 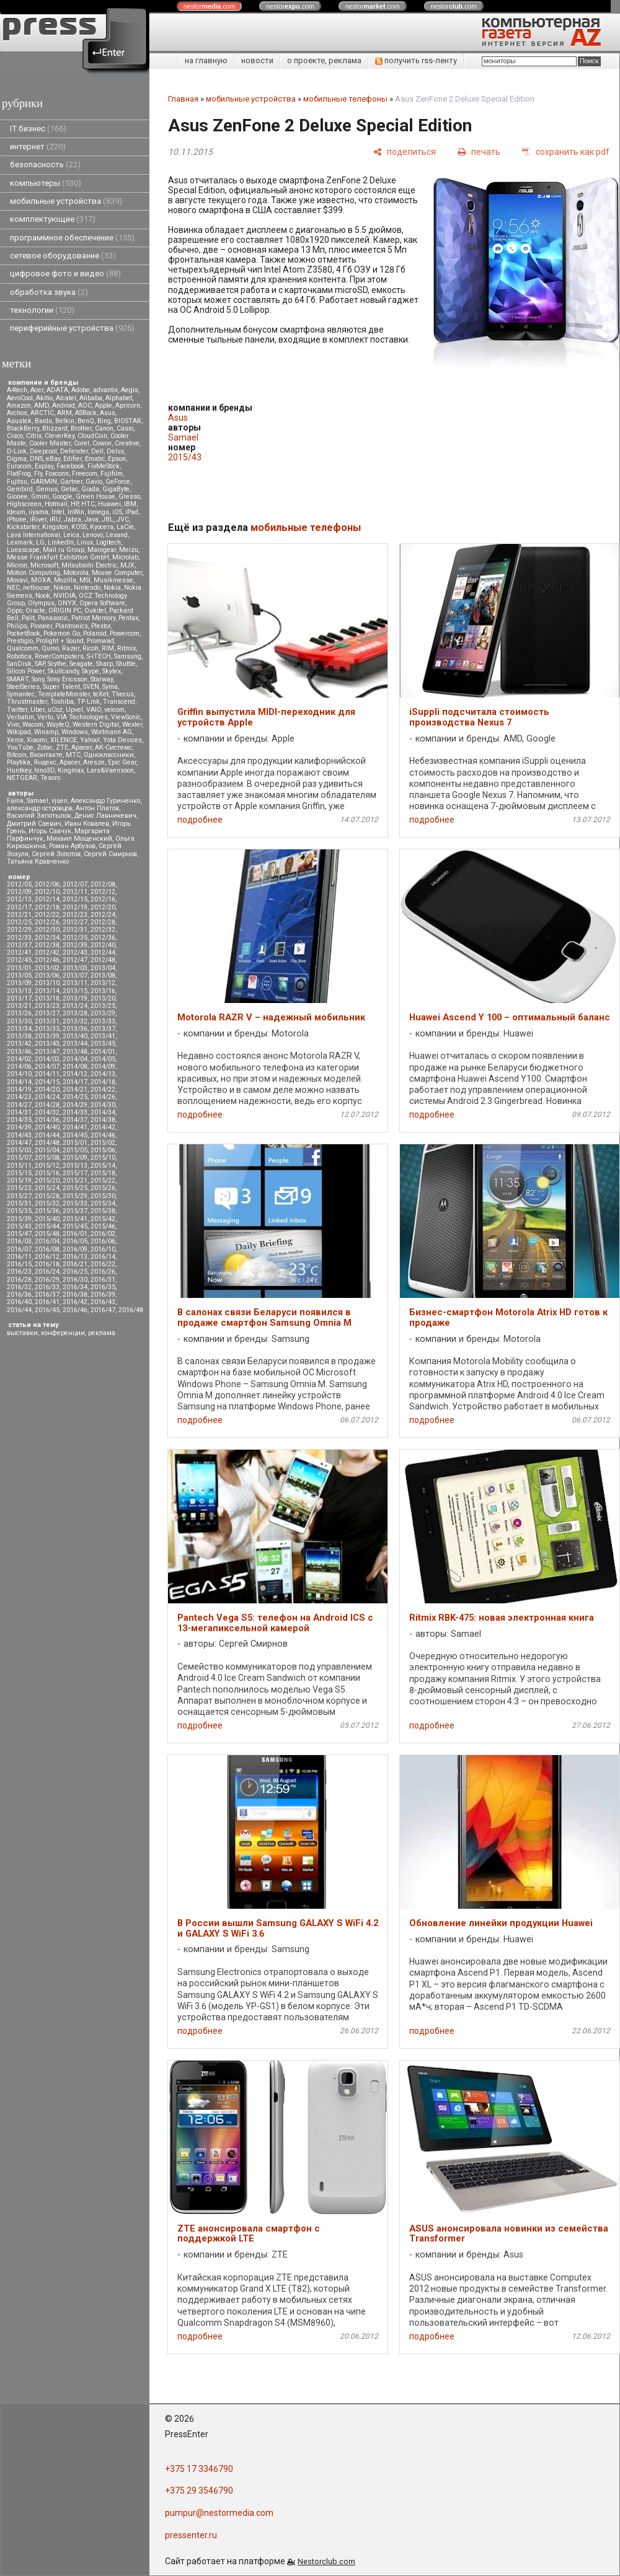 What do you see at coordinates (71, 626) in the screenshot?
I see `Plantronics` at bounding box center [71, 626].